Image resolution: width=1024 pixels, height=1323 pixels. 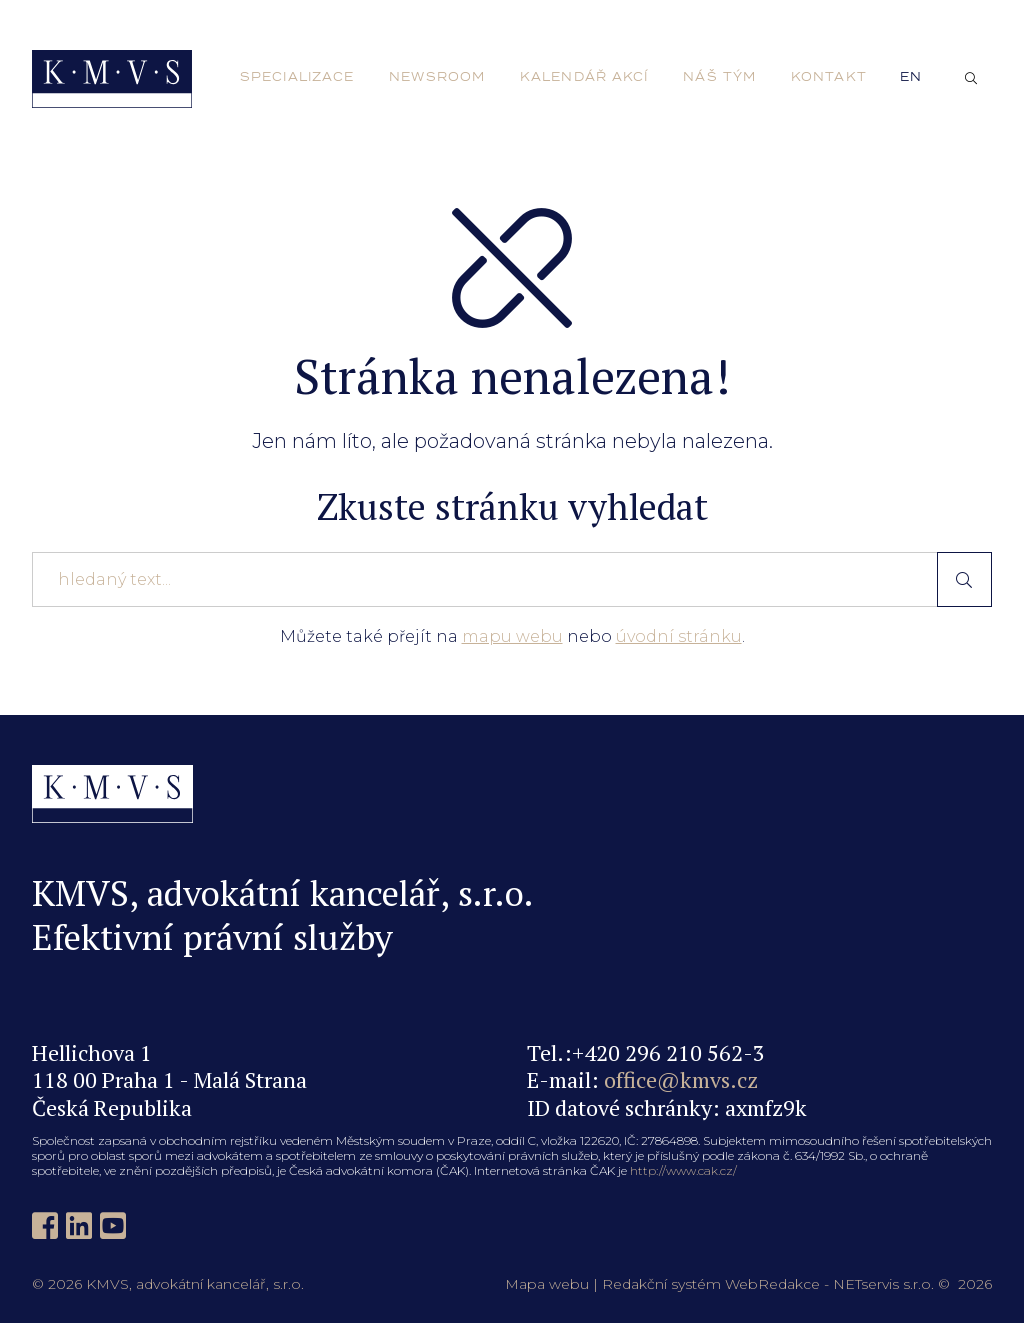 I want to click on Redakční systém, so click(x=661, y=1284).